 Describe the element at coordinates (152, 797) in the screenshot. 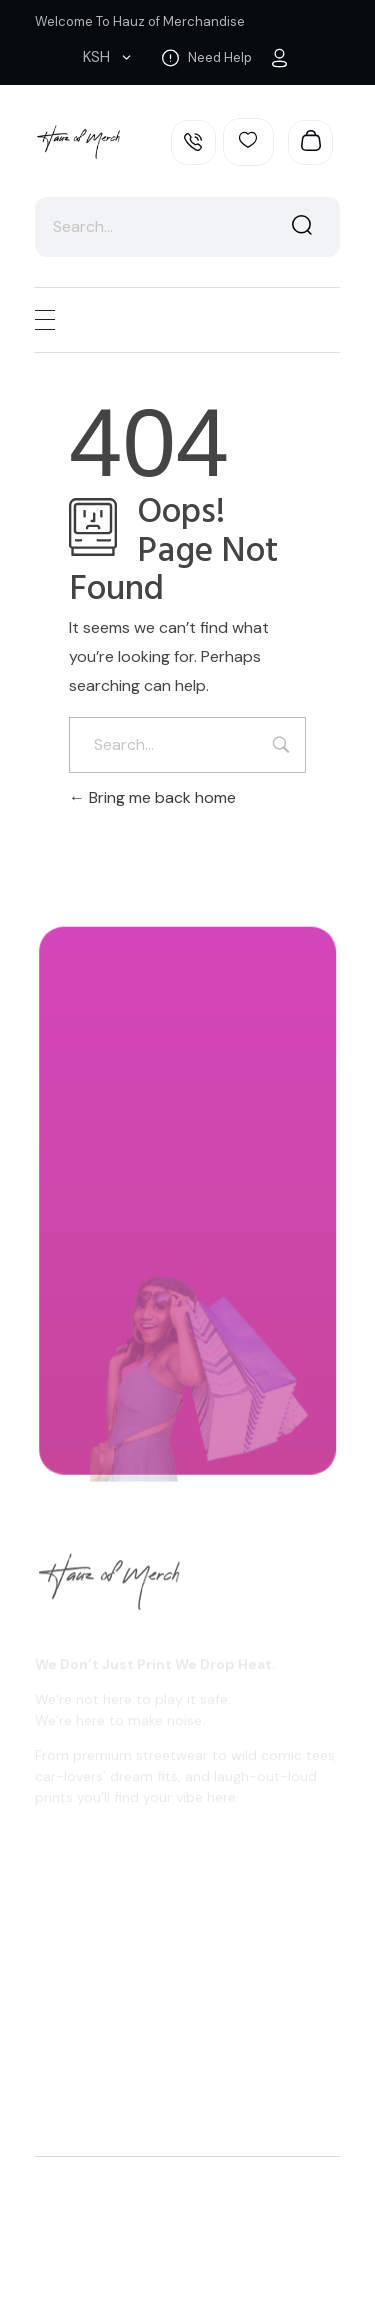

I see `Bring me back home` at that location.